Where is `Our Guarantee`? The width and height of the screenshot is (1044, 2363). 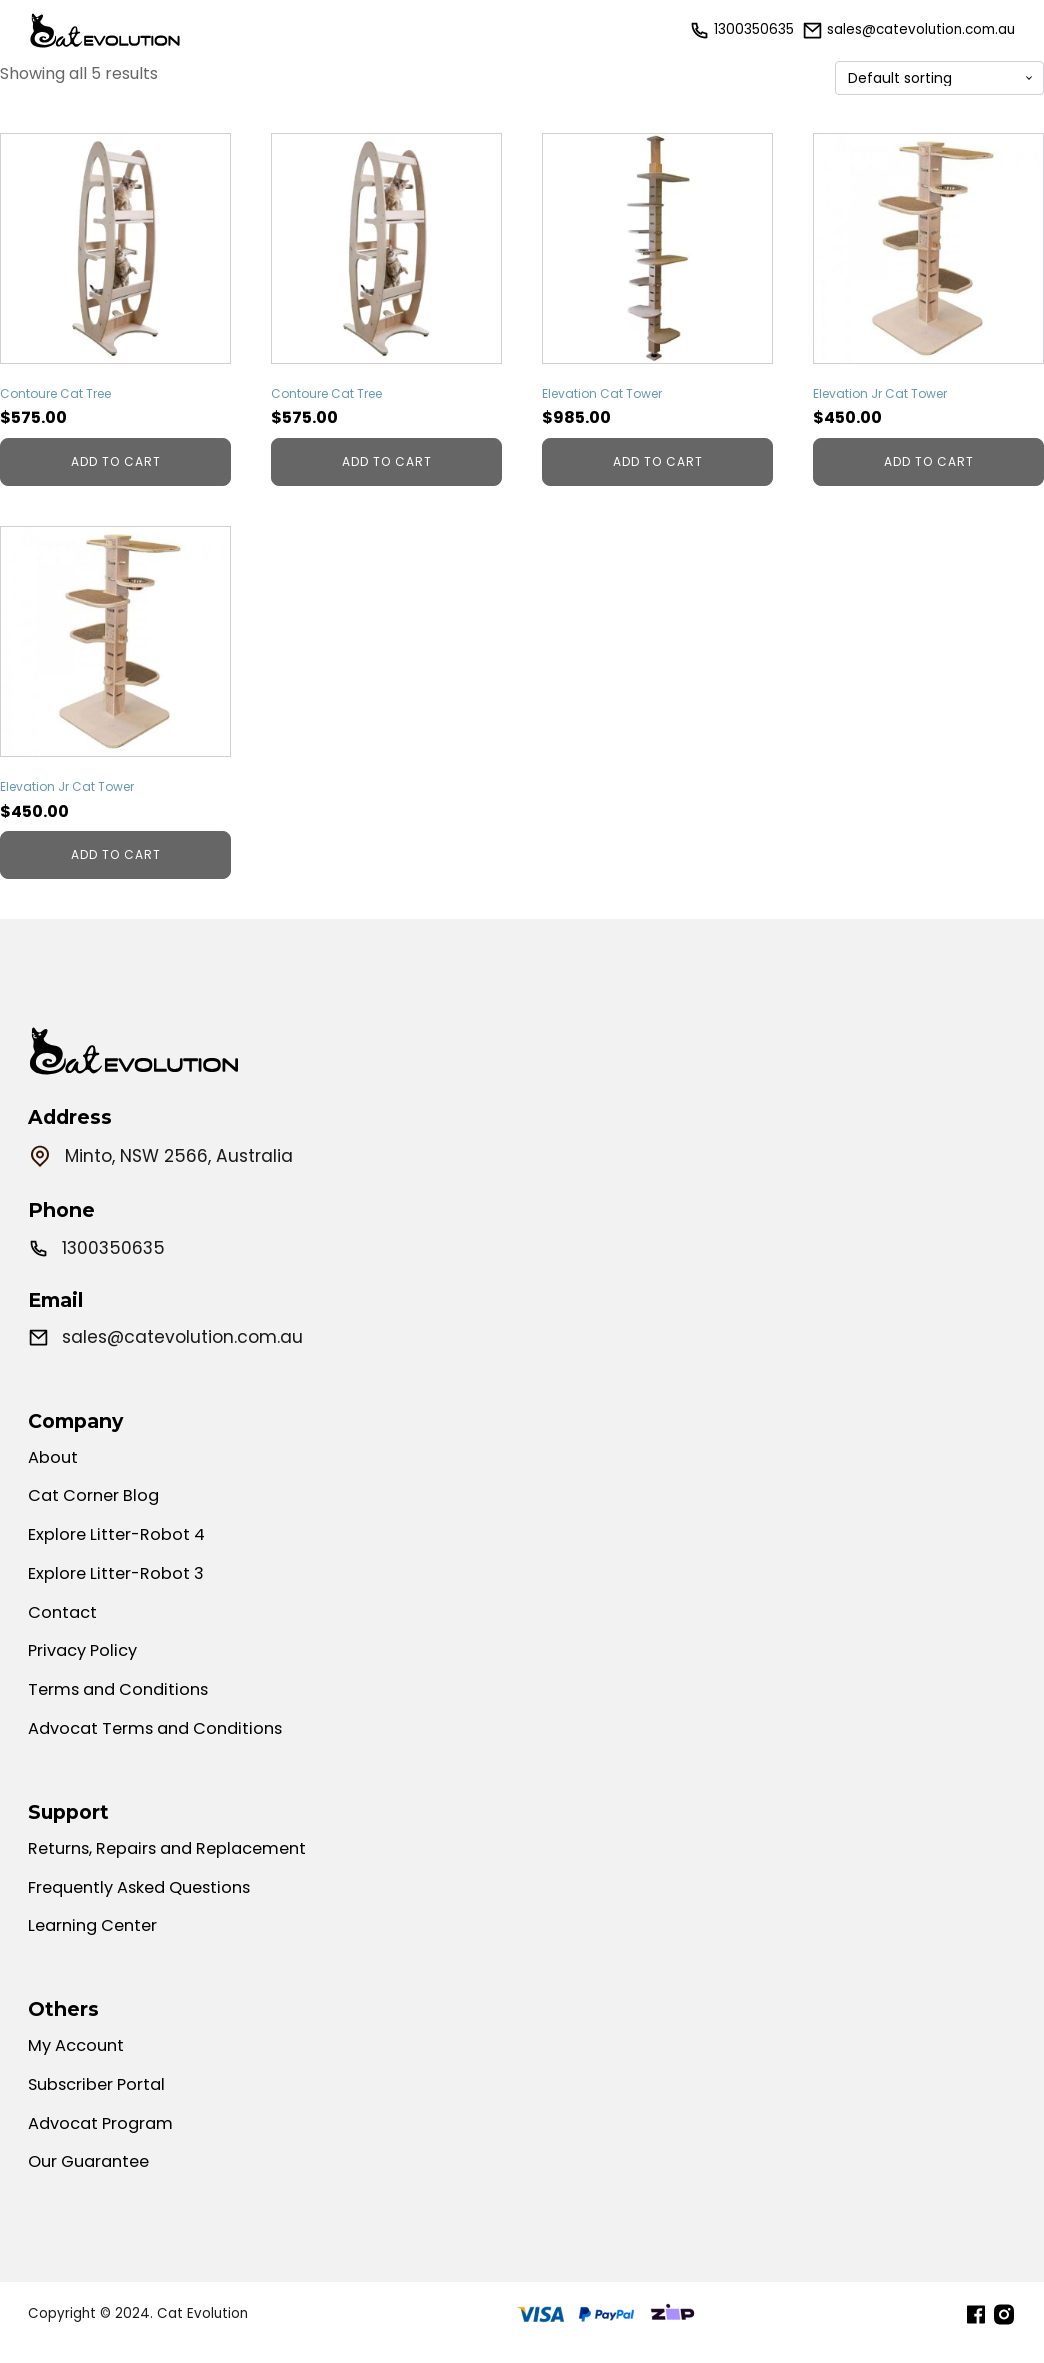
Our Guarantee is located at coordinates (93, 2194).